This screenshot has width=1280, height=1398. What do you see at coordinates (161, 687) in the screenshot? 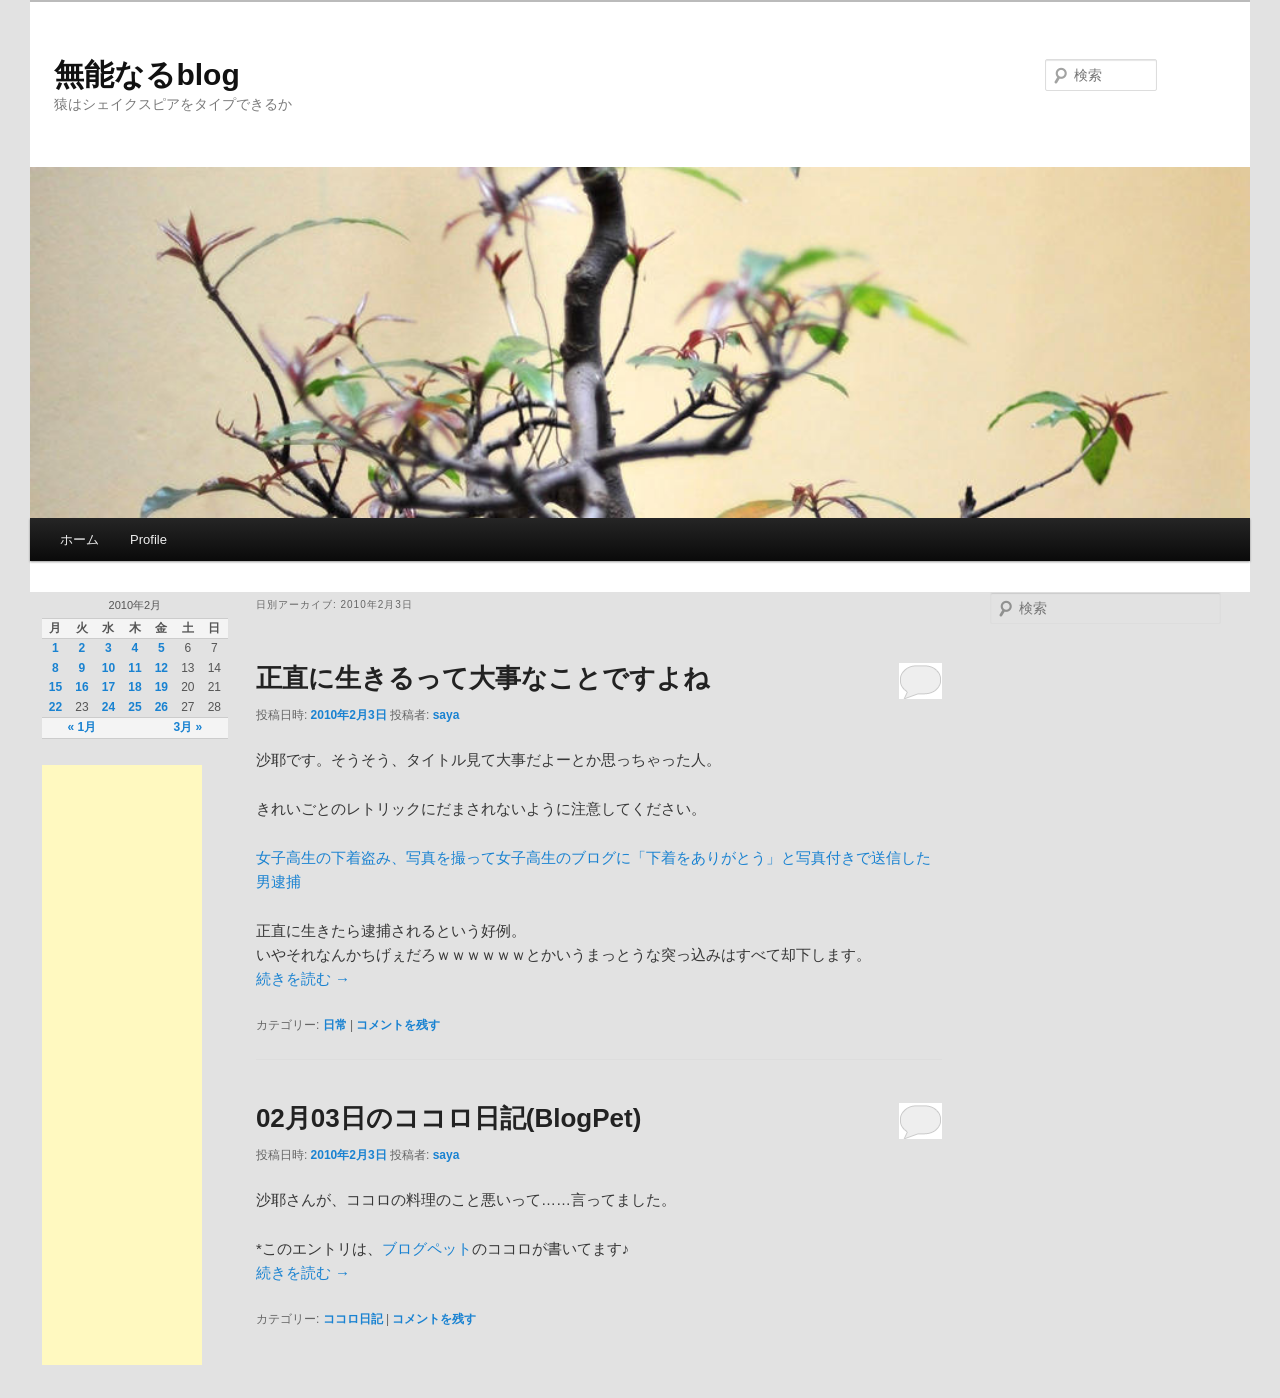
I see `19 [2010年2月19日 に投稿を公開]` at bounding box center [161, 687].